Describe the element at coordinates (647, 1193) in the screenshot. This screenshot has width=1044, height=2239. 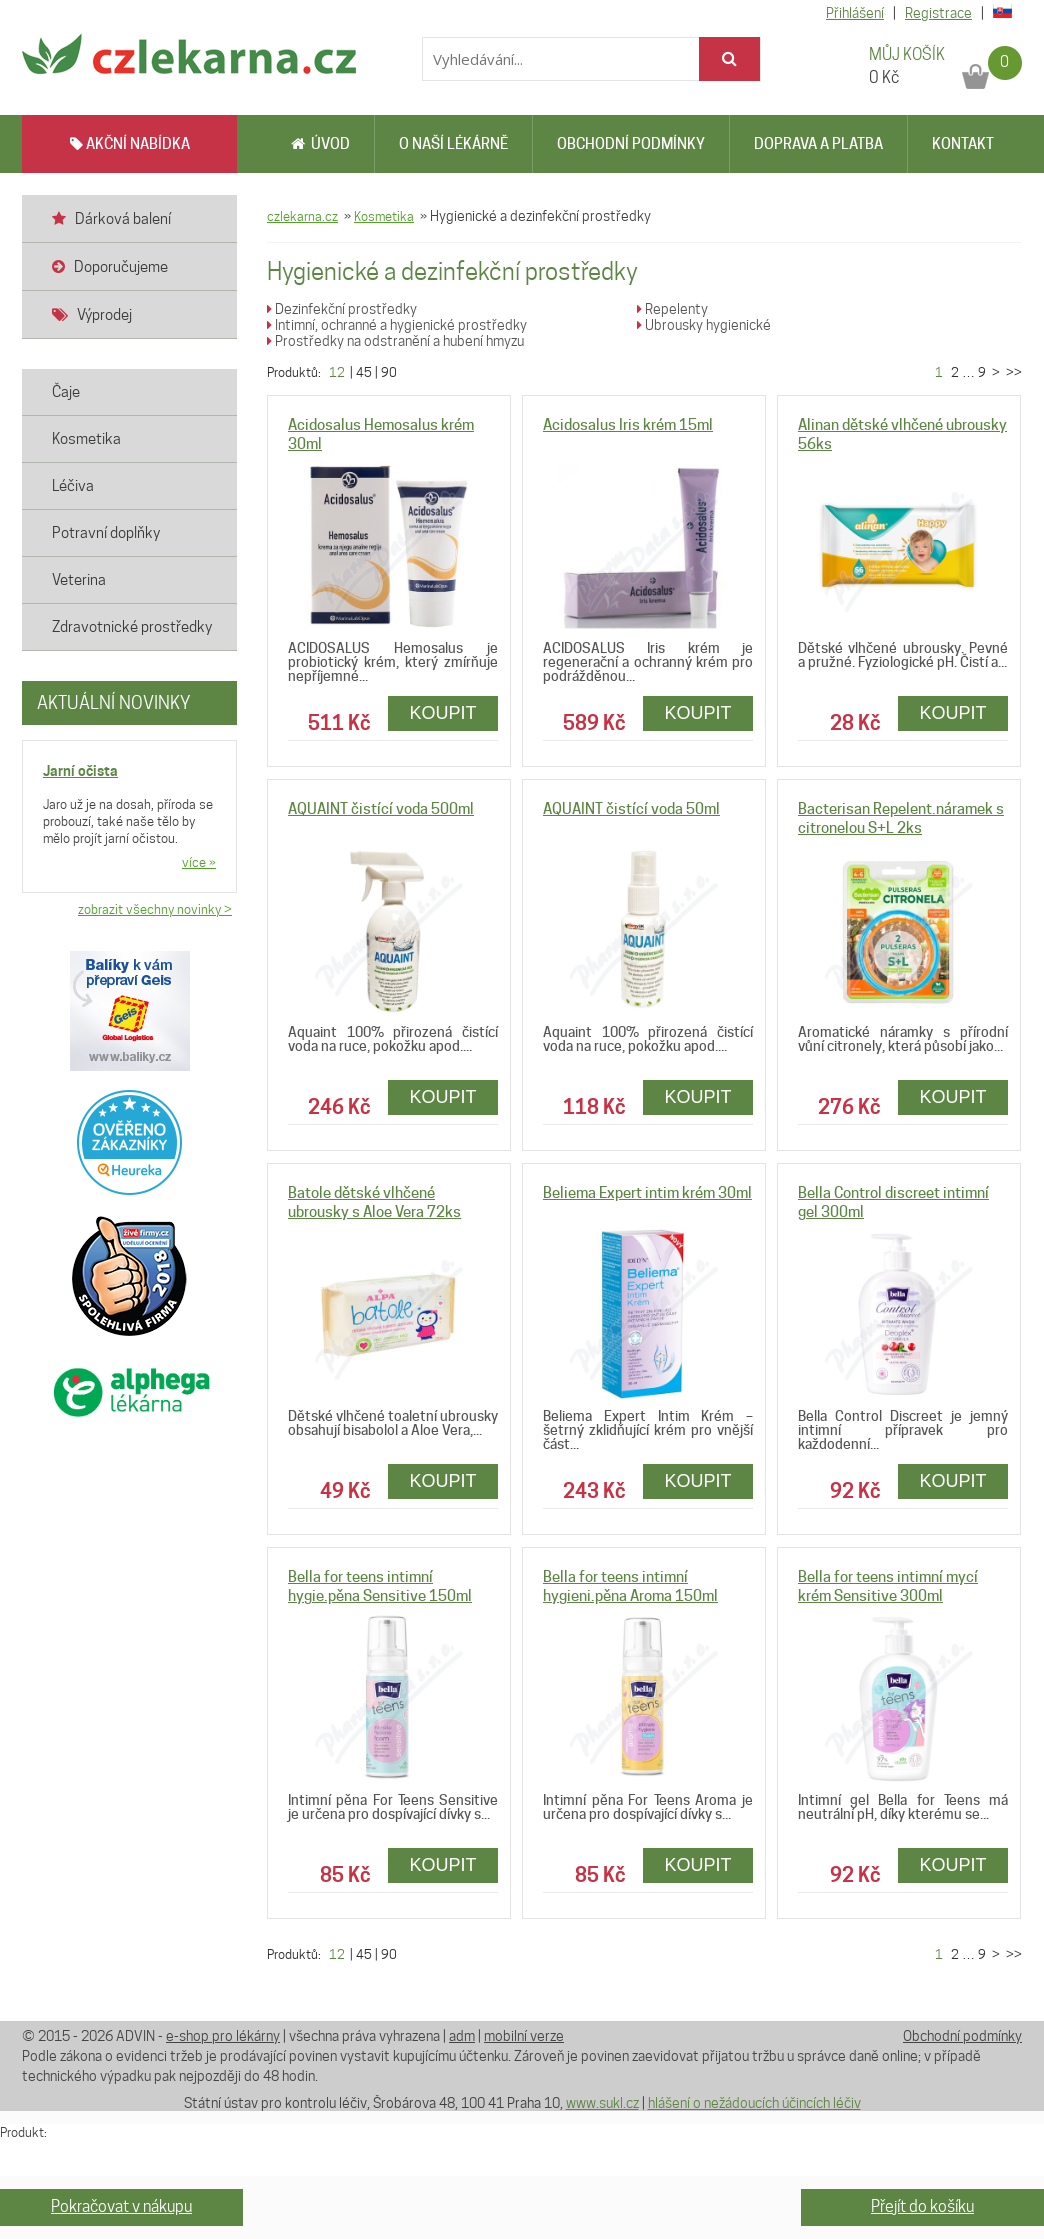
I see `Beliema Expert intim krém 30ml` at that location.